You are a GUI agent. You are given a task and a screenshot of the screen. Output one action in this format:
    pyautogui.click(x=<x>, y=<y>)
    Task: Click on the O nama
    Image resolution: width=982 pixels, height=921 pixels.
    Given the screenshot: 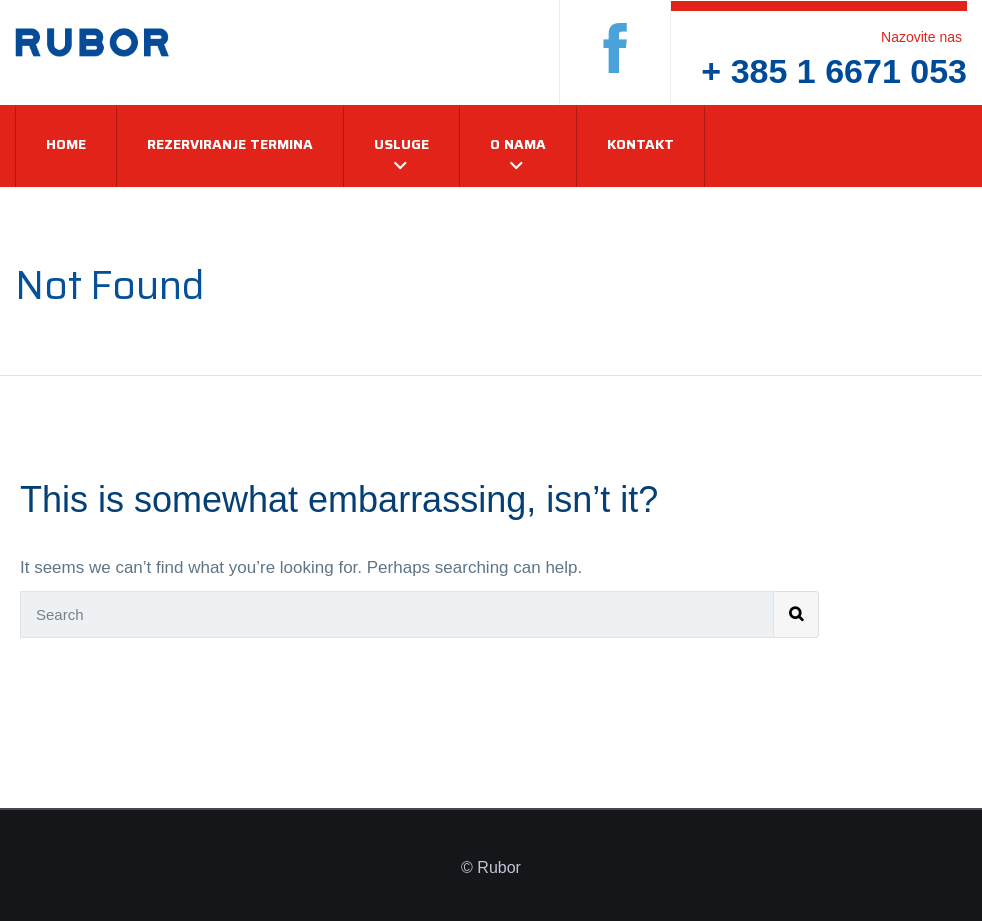 What is the action you would take?
    pyautogui.click(x=518, y=144)
    